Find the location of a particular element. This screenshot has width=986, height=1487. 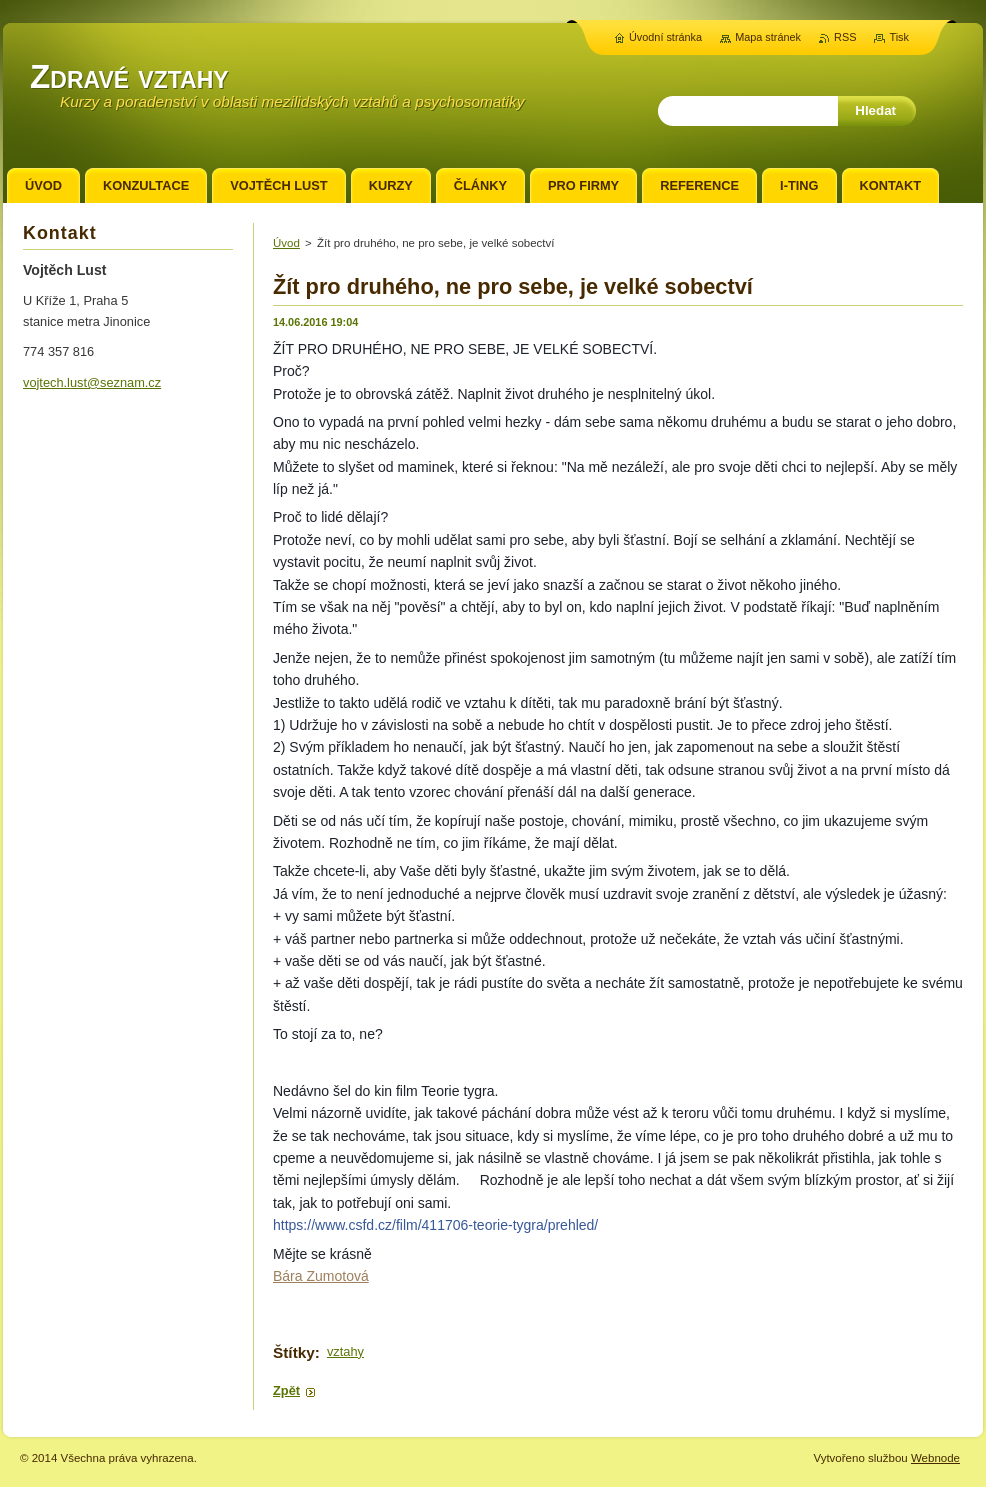

Bára Zumotová is located at coordinates (321, 1276).